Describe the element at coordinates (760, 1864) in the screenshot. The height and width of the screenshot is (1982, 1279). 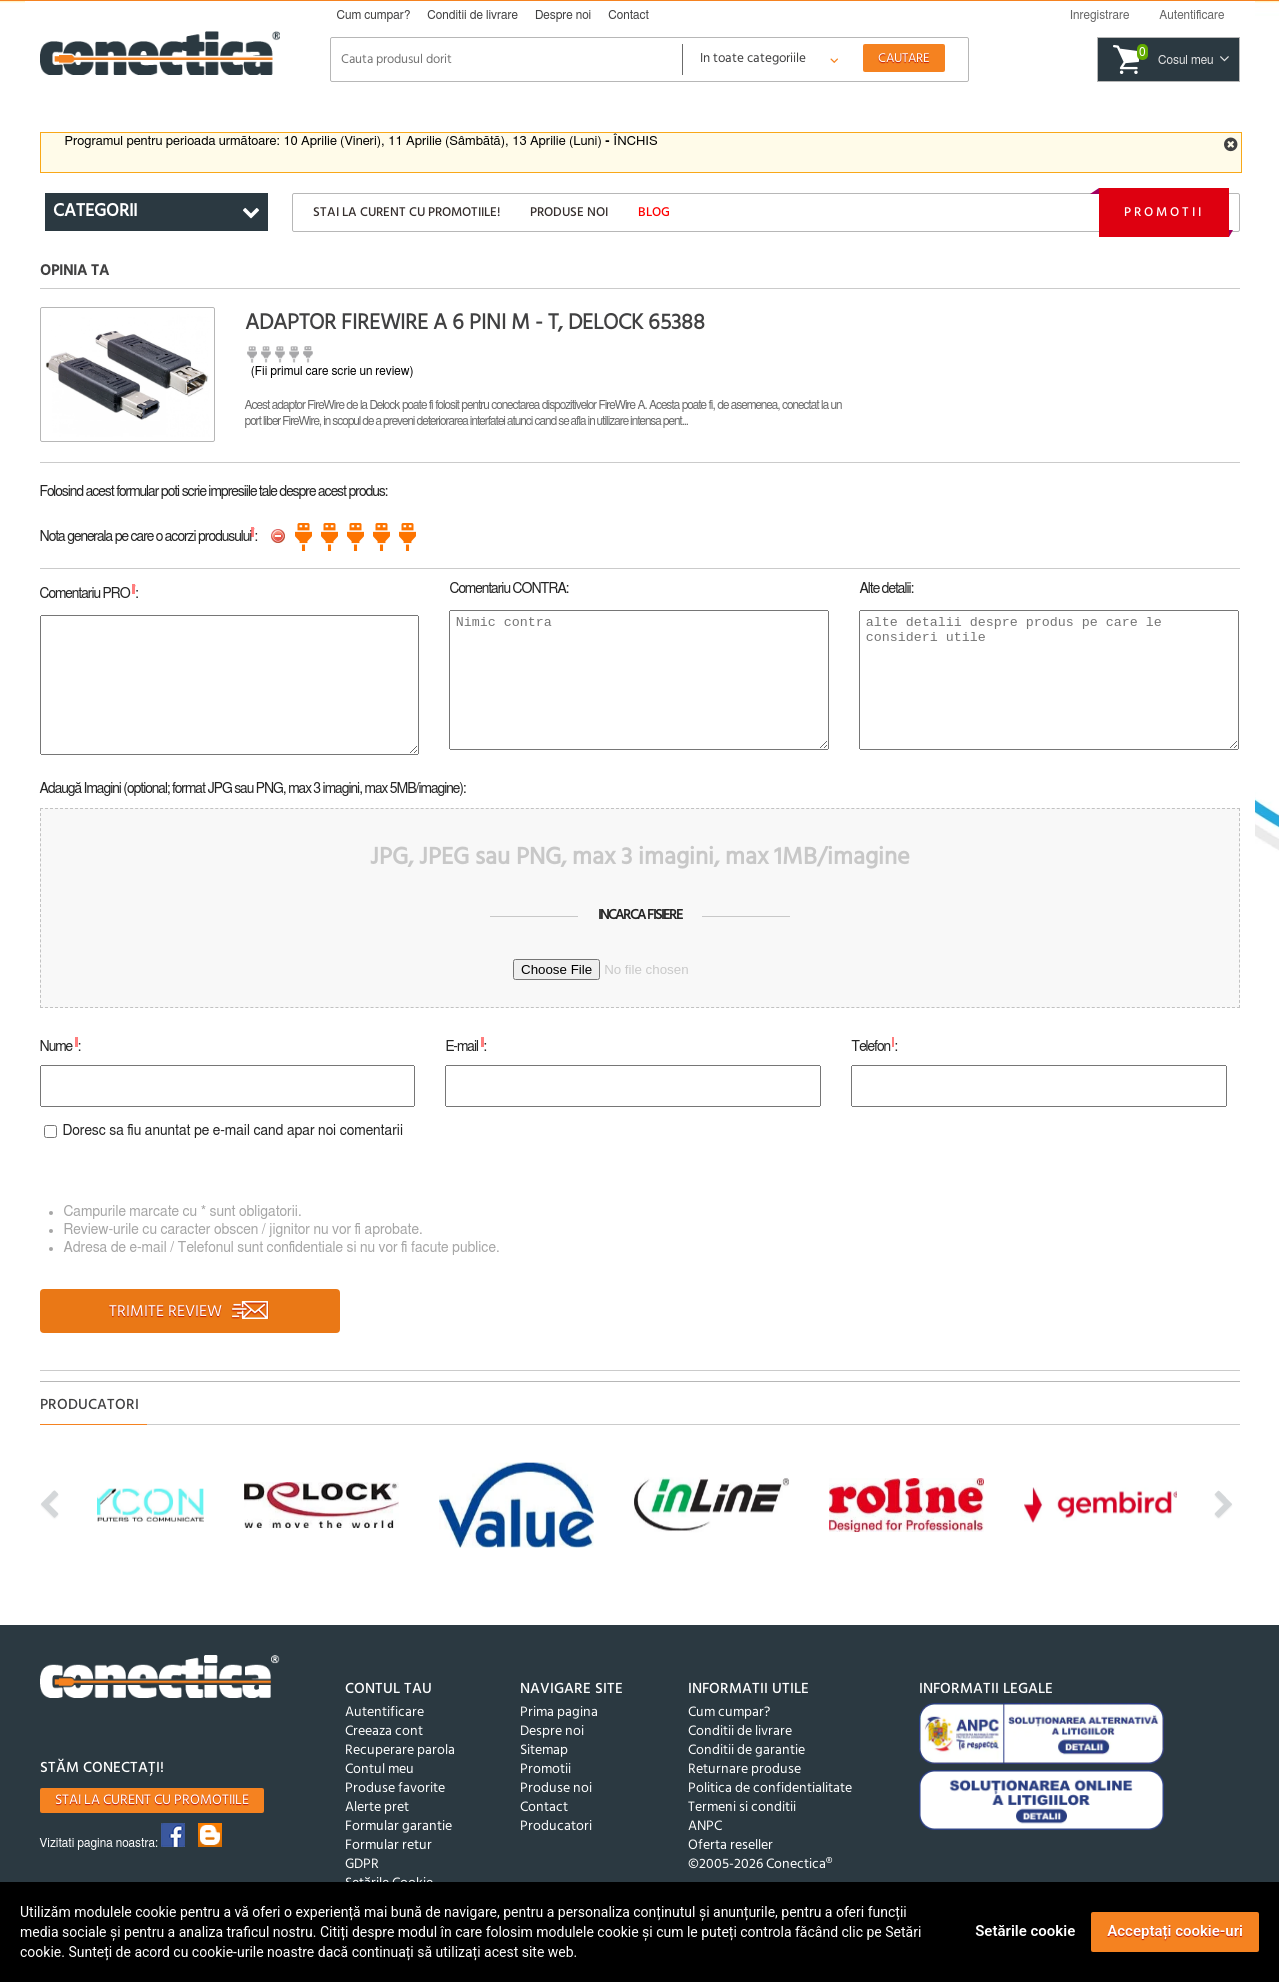
I see `©2005-2026 Conectica®` at that location.